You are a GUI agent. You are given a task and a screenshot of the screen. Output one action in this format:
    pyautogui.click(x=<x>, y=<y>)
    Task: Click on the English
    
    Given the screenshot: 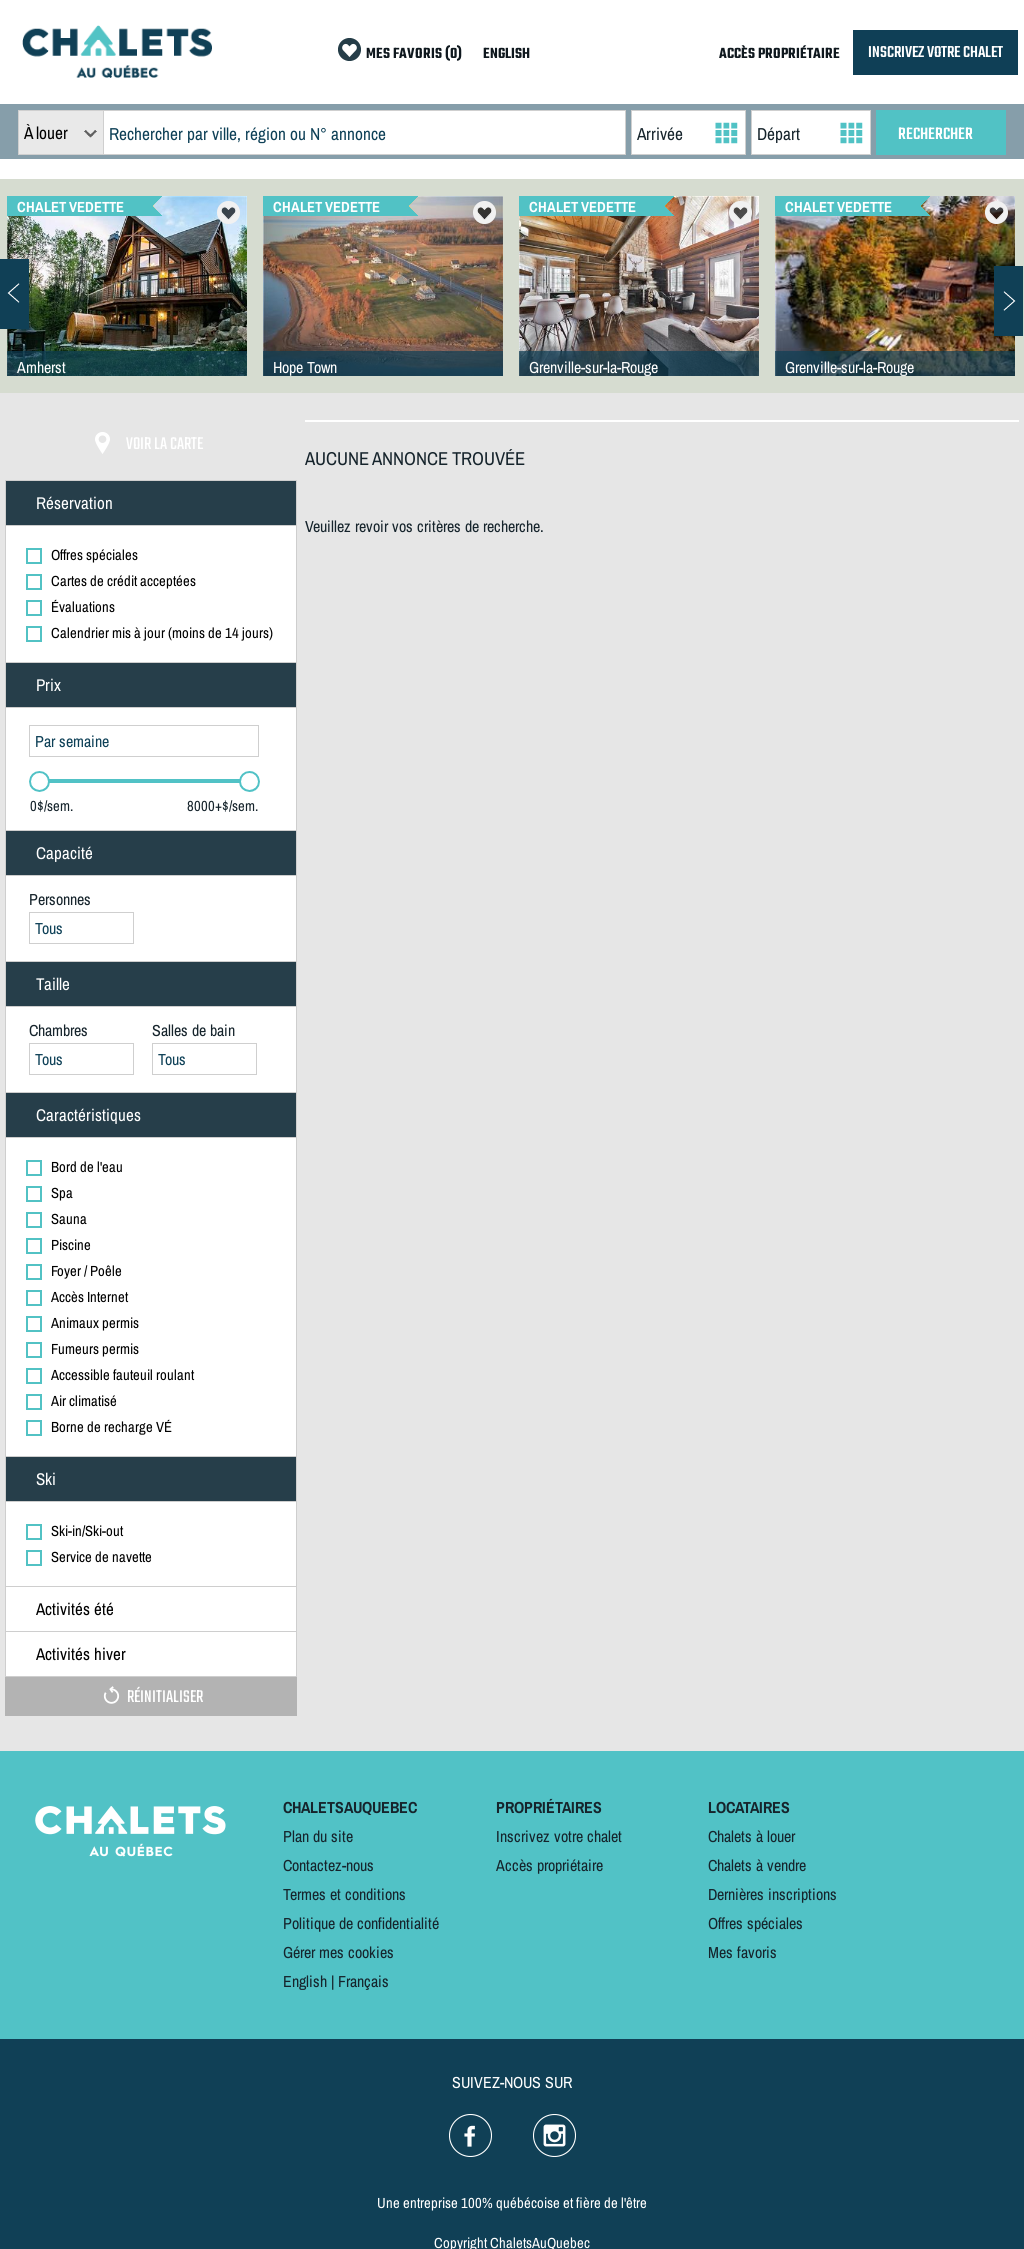 What is the action you would take?
    pyautogui.click(x=305, y=1981)
    